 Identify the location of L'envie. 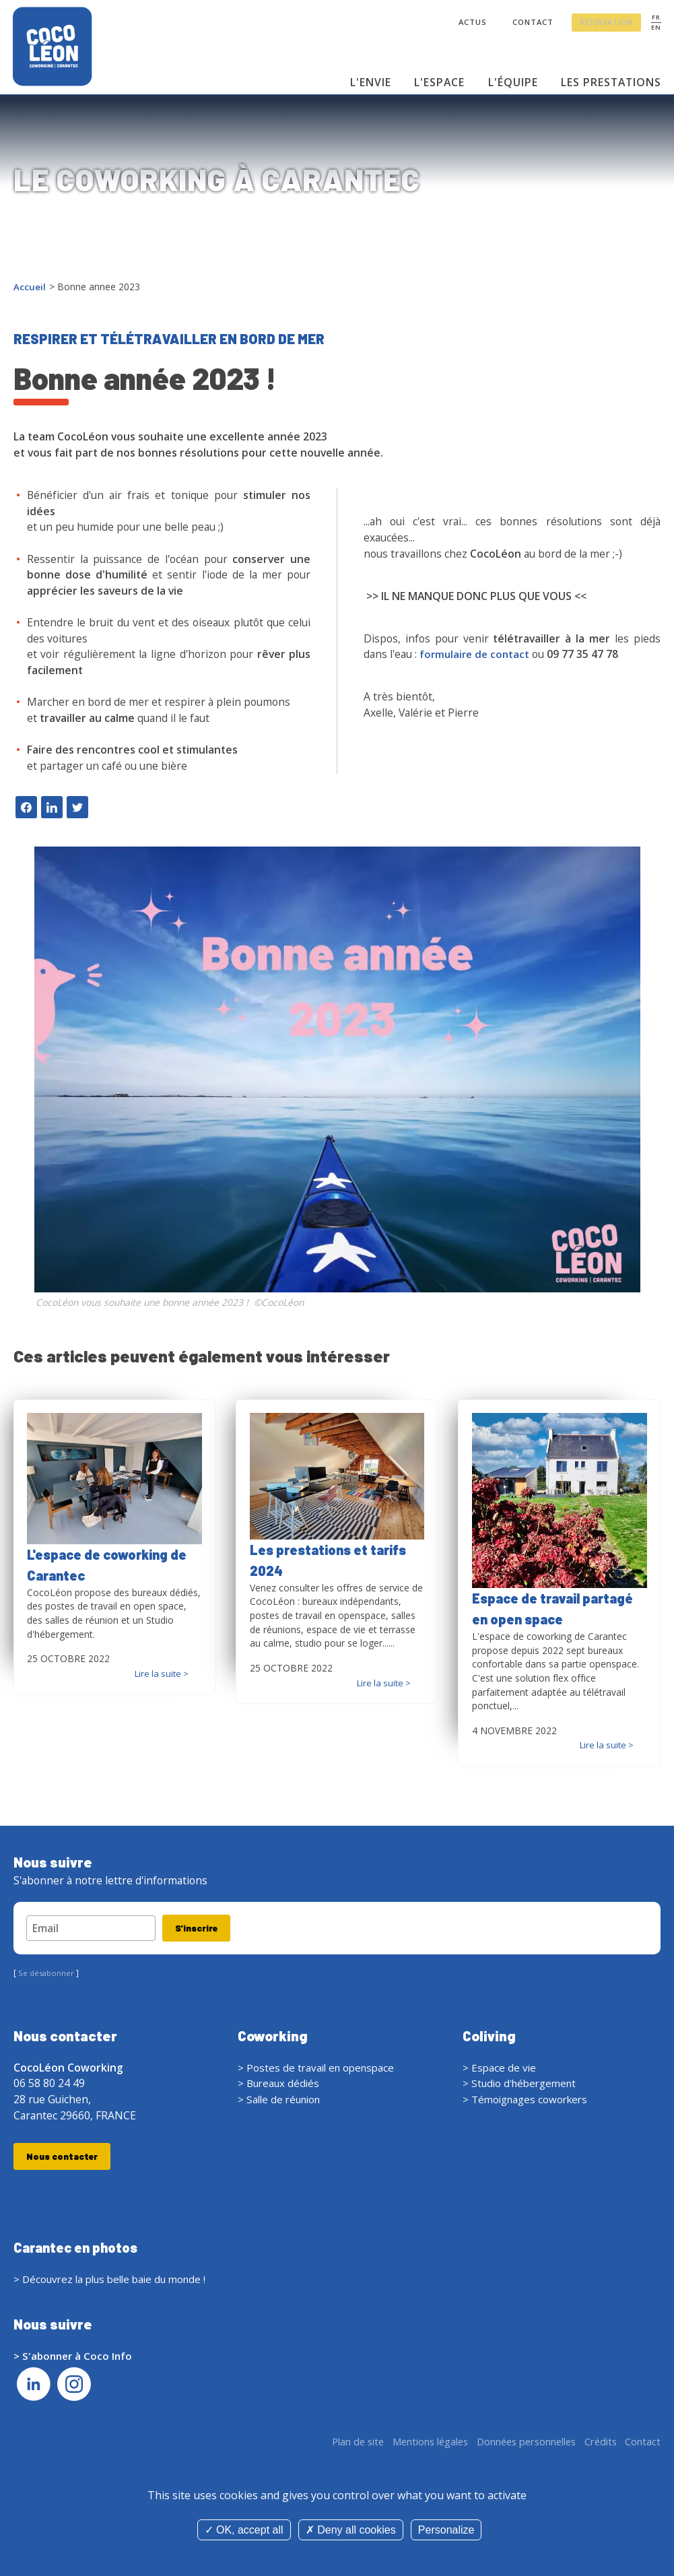
(370, 82).